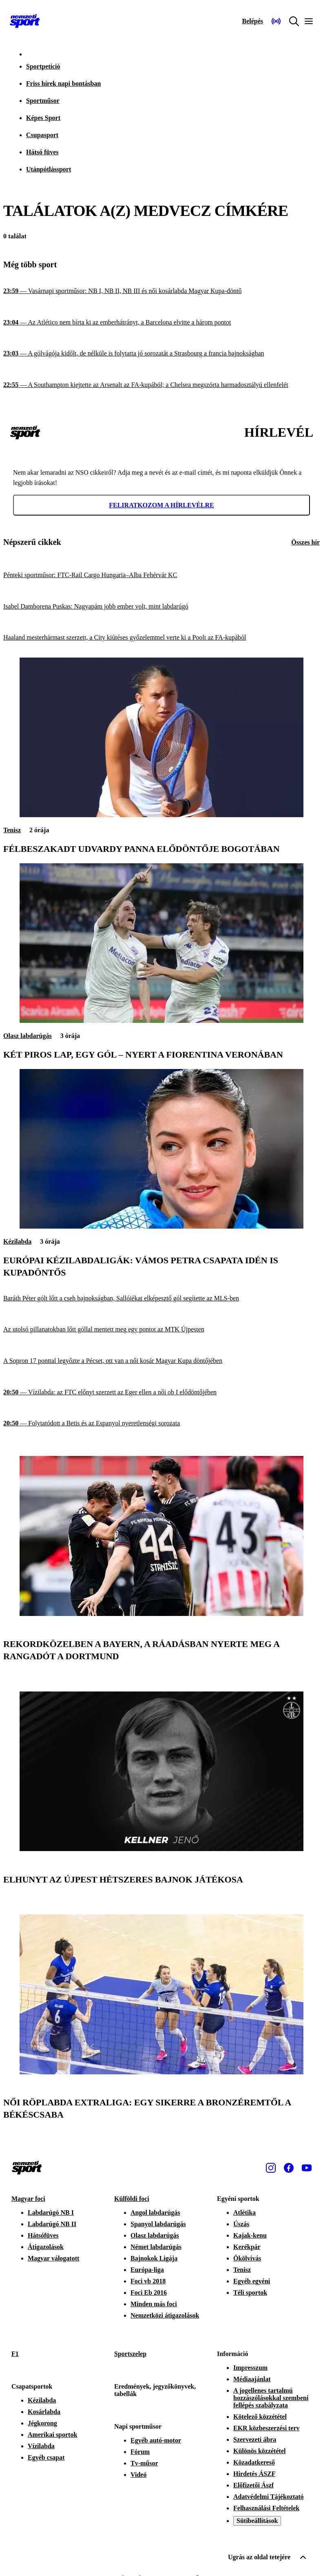 This screenshot has width=323, height=2576. What do you see at coordinates (165, 2315) in the screenshot?
I see `Nemzetközi átigazolások` at bounding box center [165, 2315].